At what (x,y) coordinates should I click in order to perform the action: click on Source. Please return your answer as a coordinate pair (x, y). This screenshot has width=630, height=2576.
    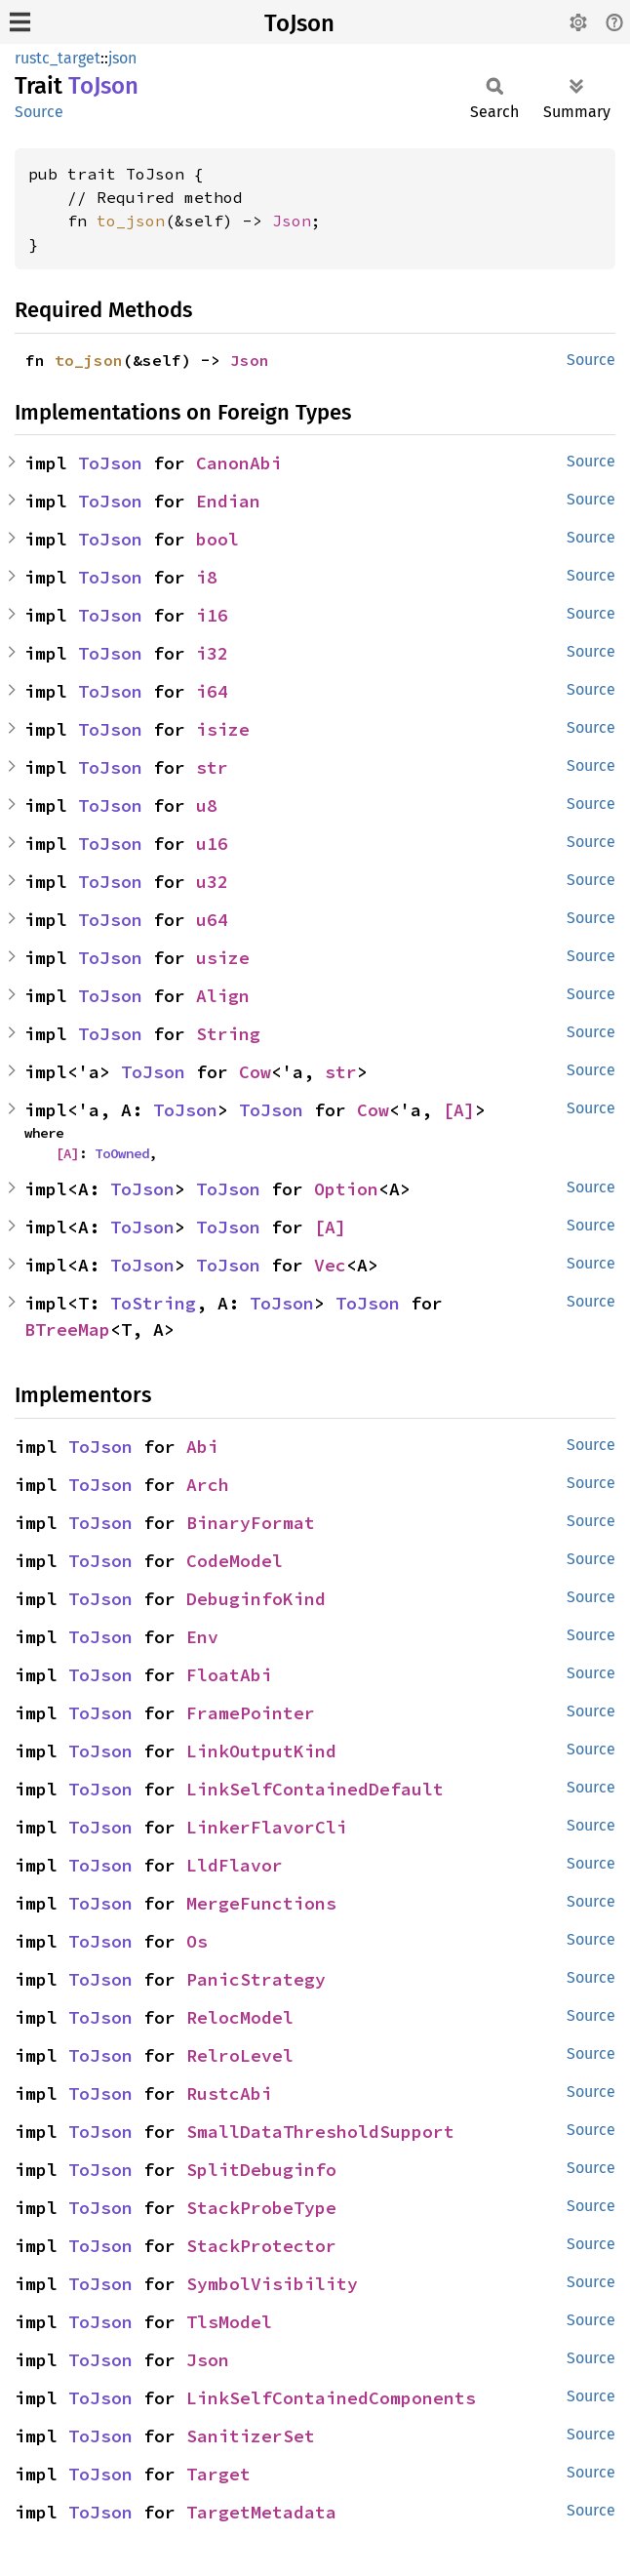
    Looking at the image, I should click on (39, 111).